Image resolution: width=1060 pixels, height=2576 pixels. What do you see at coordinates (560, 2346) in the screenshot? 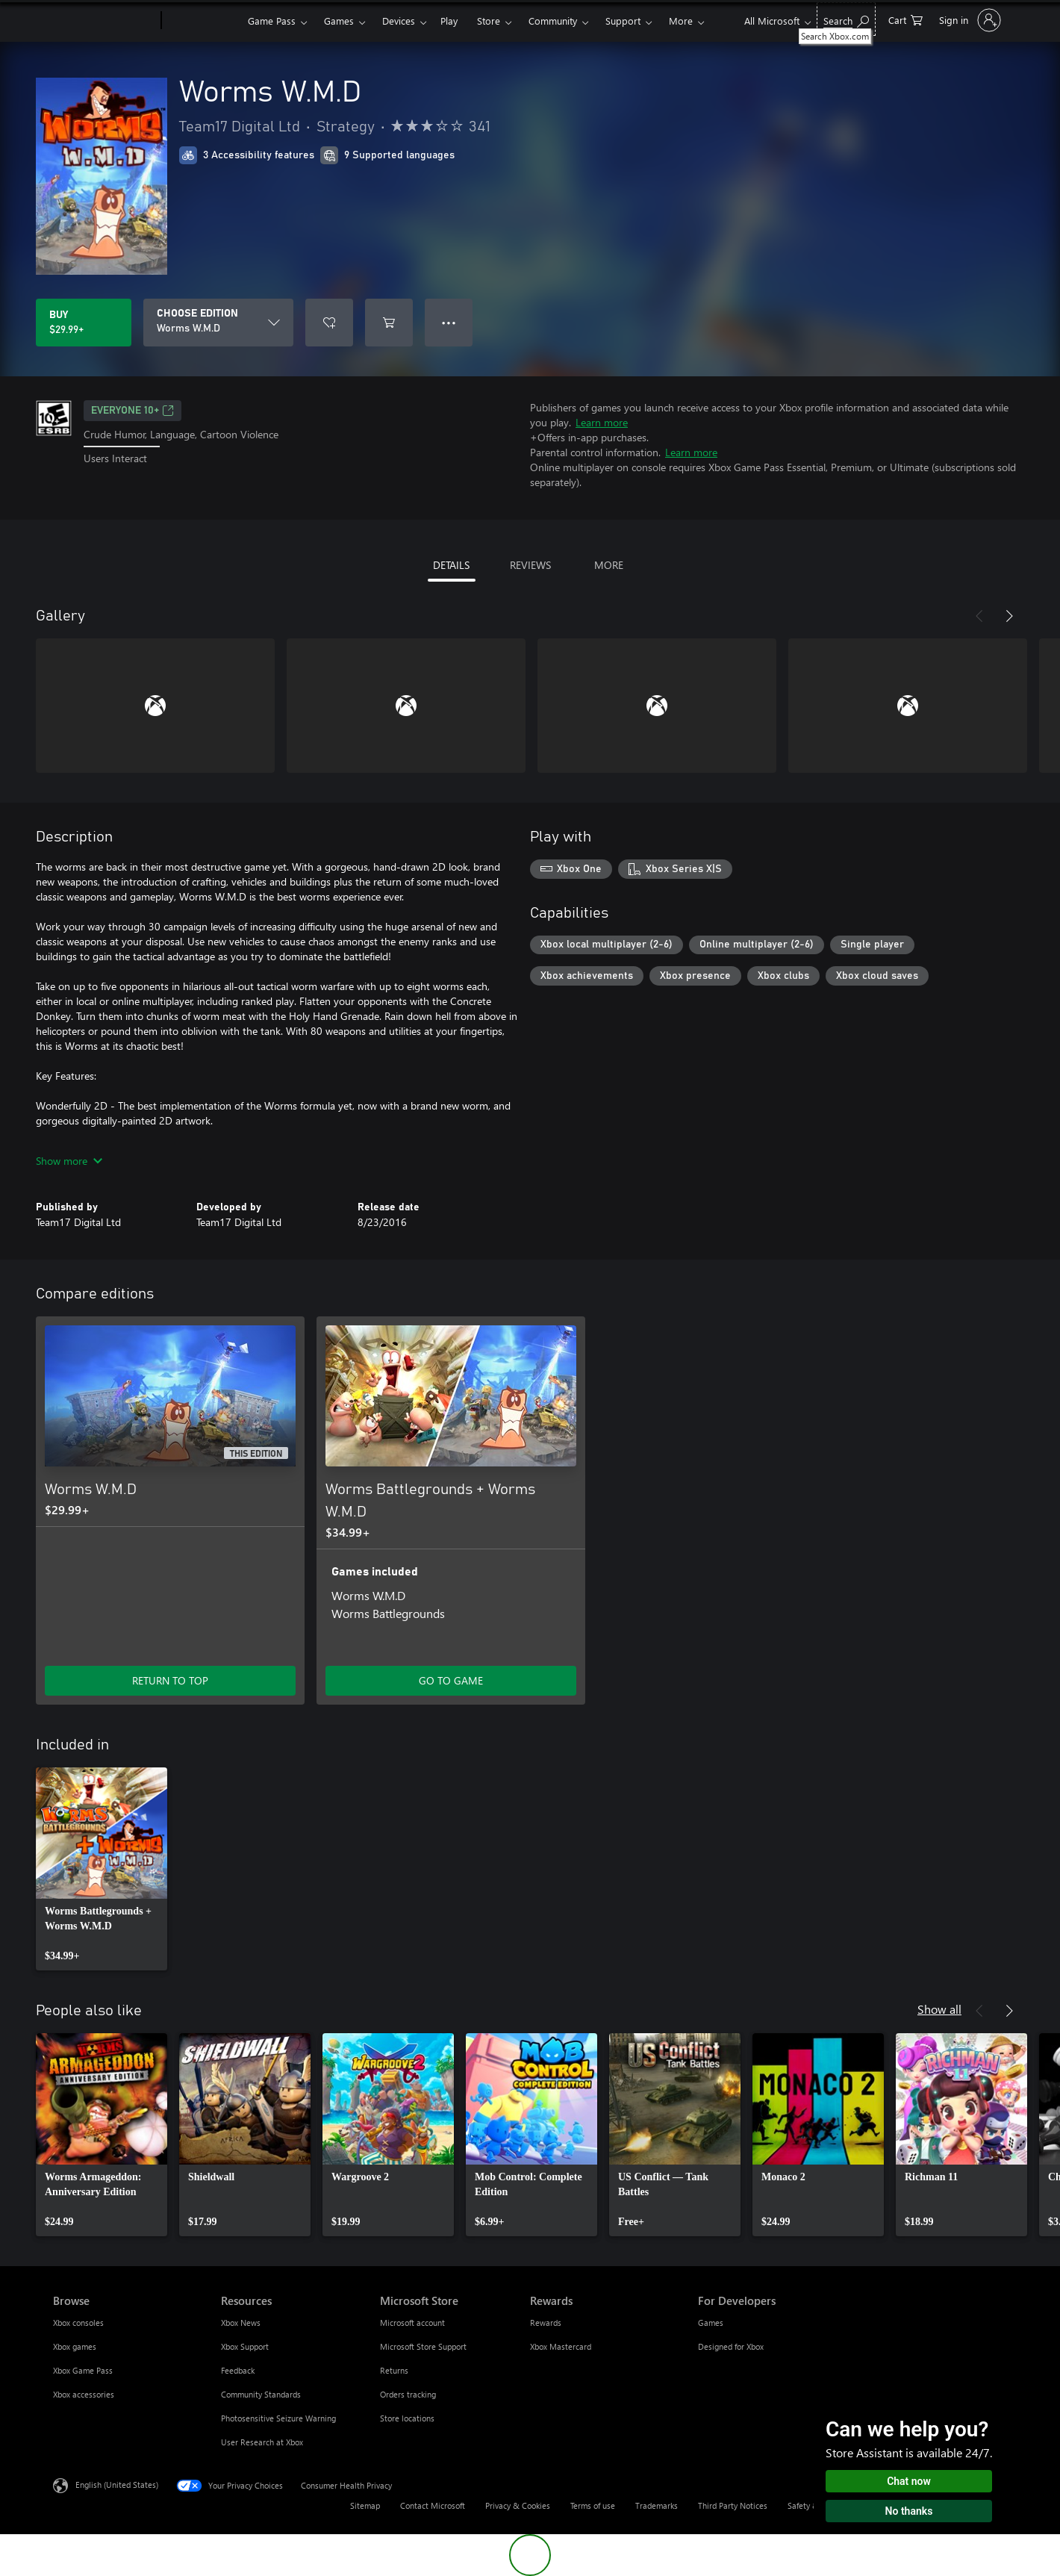
I see `Xbox Mastercard [Xbox Mastercard Rewards]` at bounding box center [560, 2346].